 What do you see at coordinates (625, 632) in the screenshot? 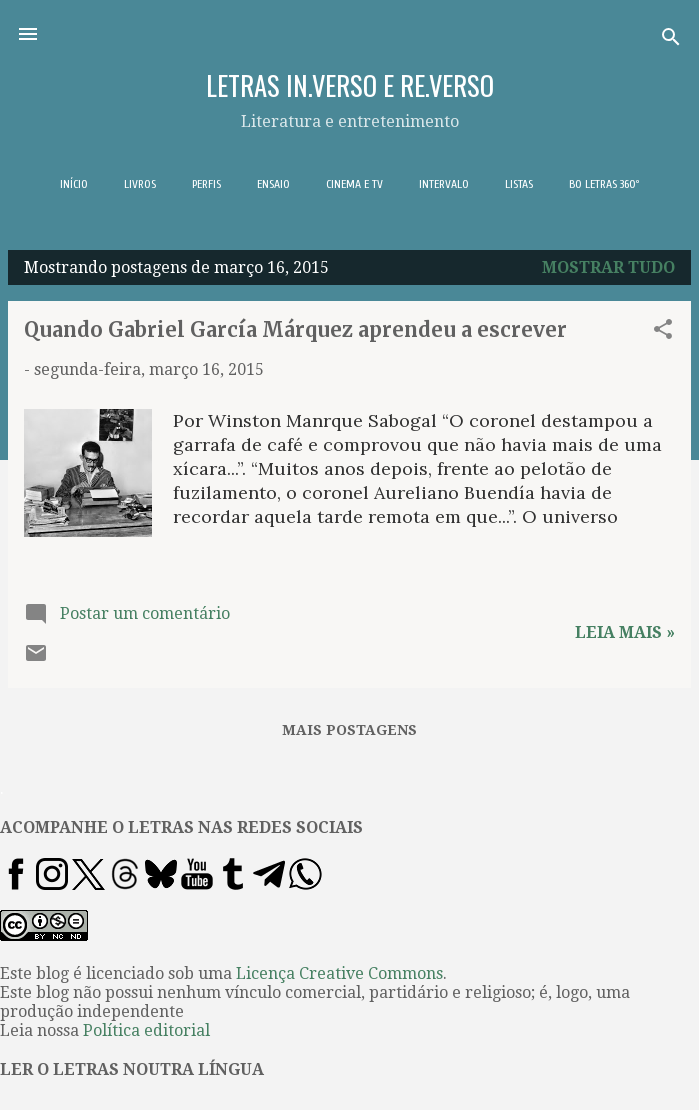
I see `Leia mais »` at bounding box center [625, 632].